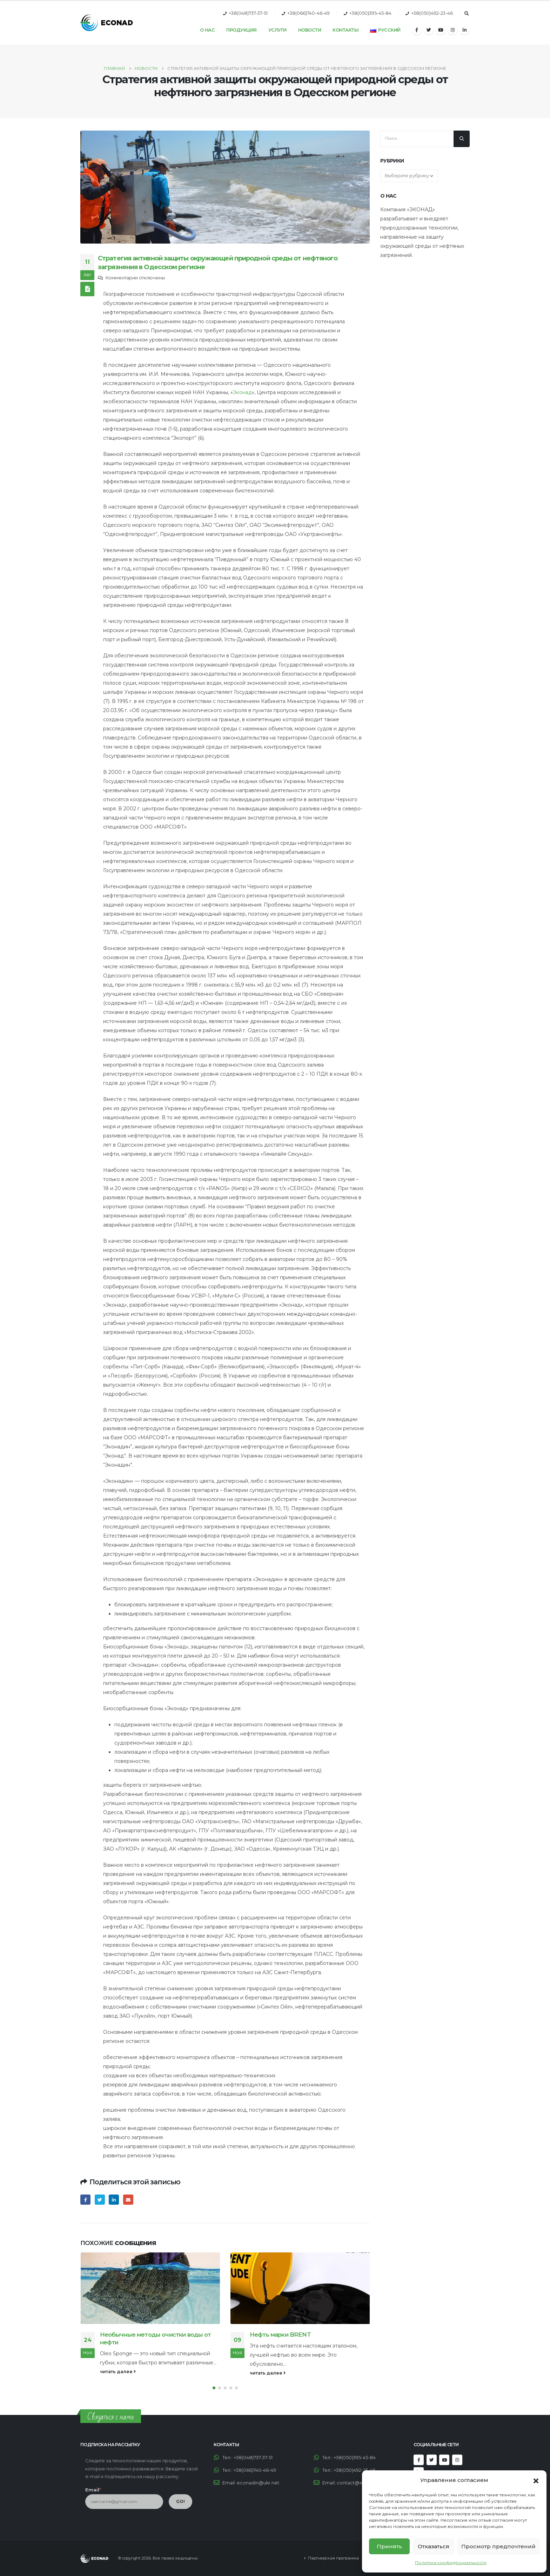 This screenshot has width=550, height=2576. I want to click on [button], so click(535, 2480).